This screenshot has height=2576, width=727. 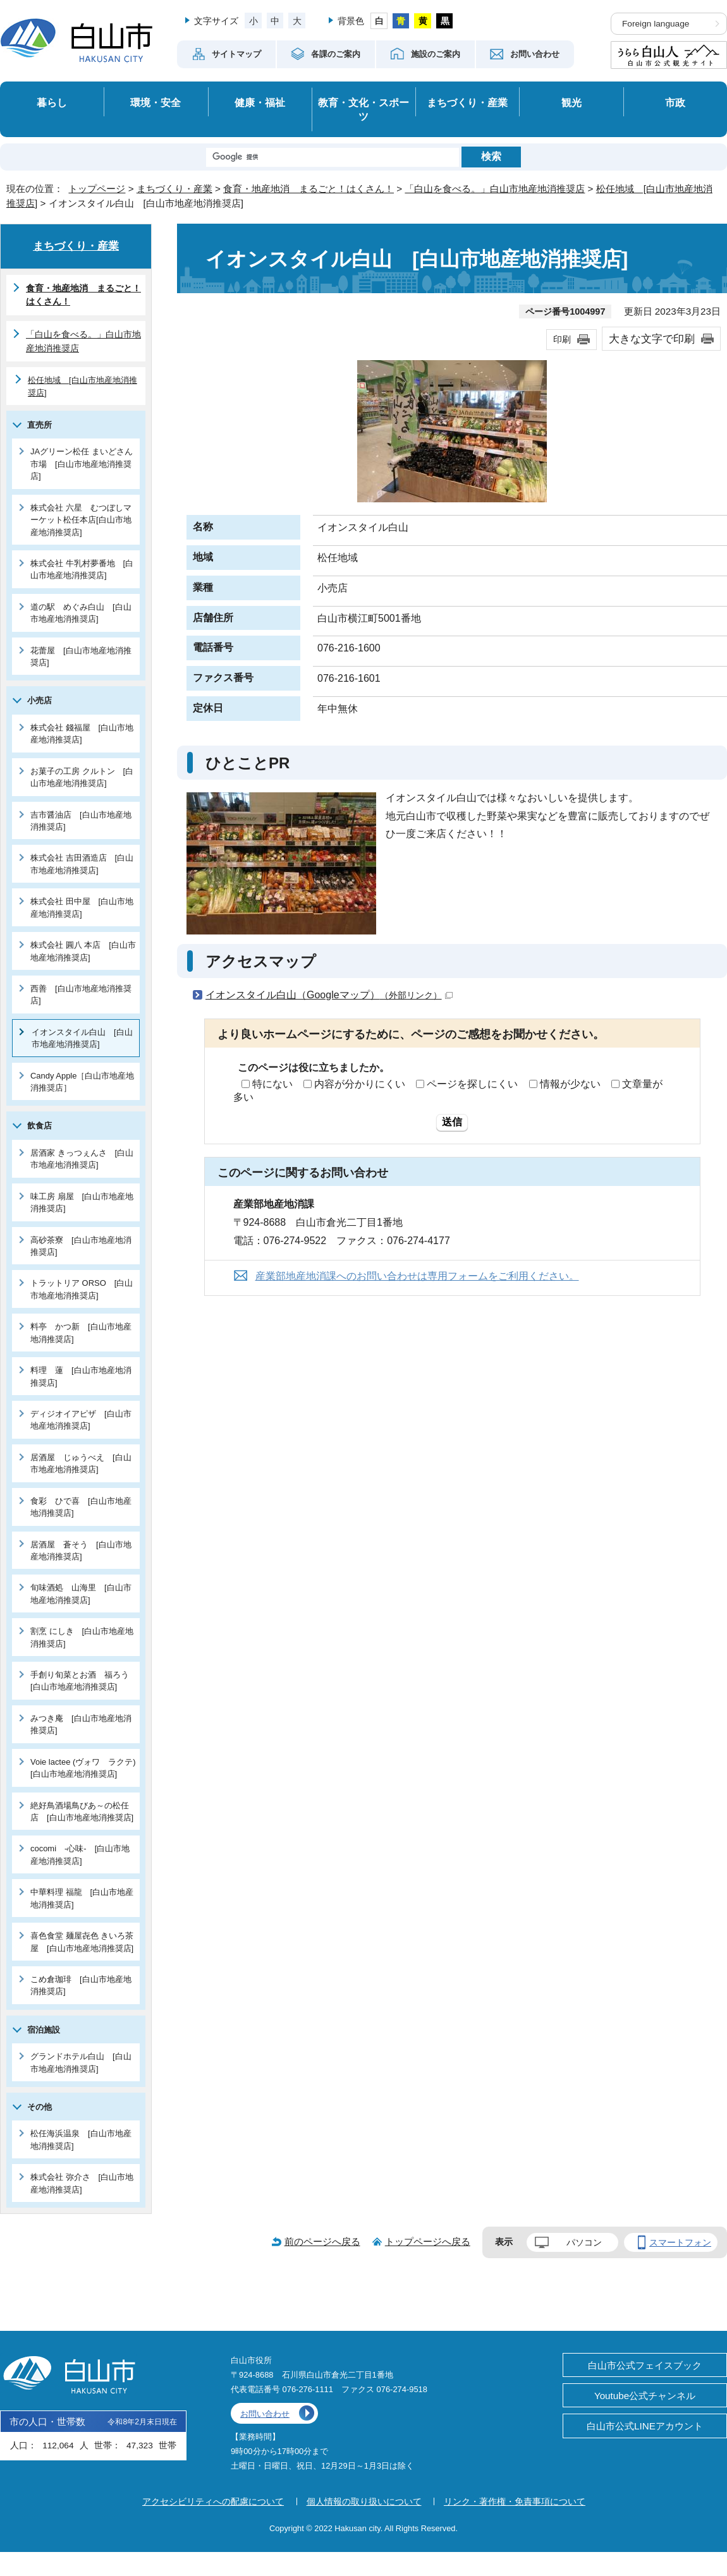 I want to click on 株式会社 牛乳村夢番地 [白山市地産地消推奨店], so click(x=81, y=569).